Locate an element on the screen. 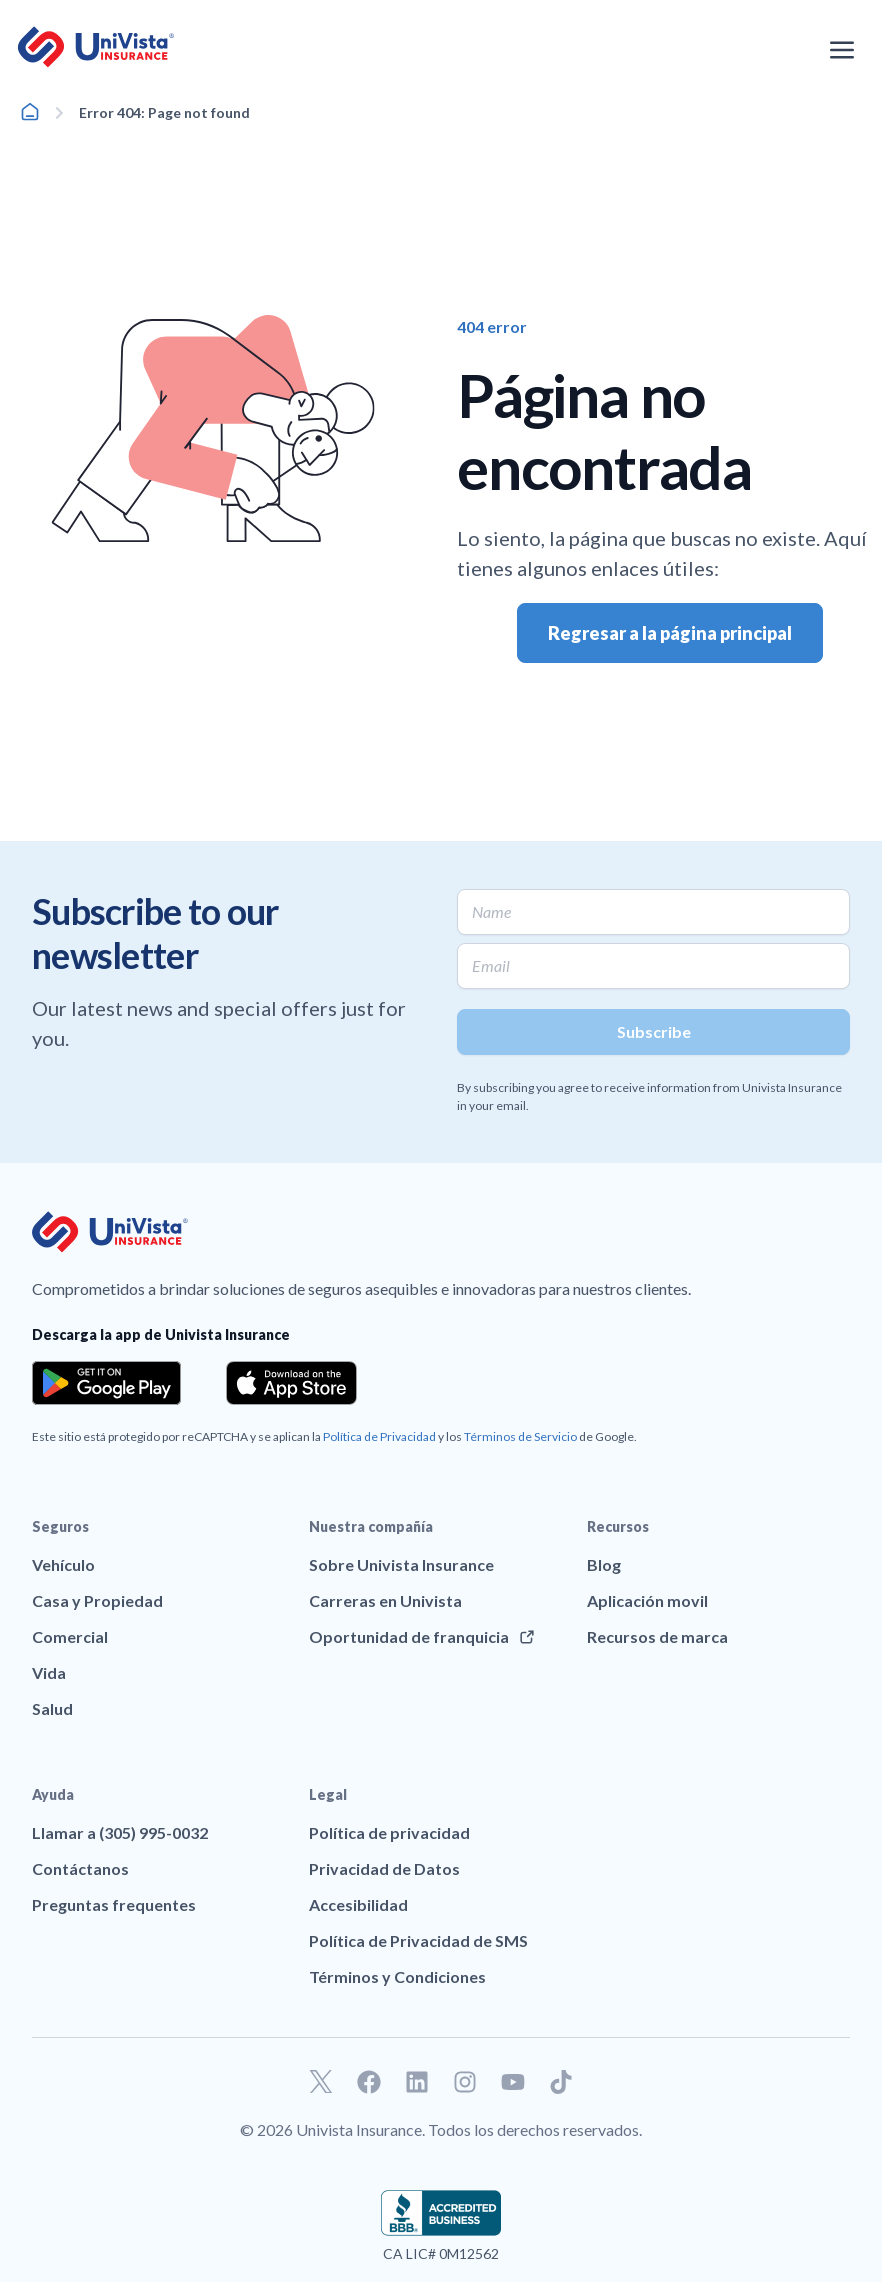 The width and height of the screenshot is (882, 2282). Términos de Servicio is located at coordinates (520, 1436).